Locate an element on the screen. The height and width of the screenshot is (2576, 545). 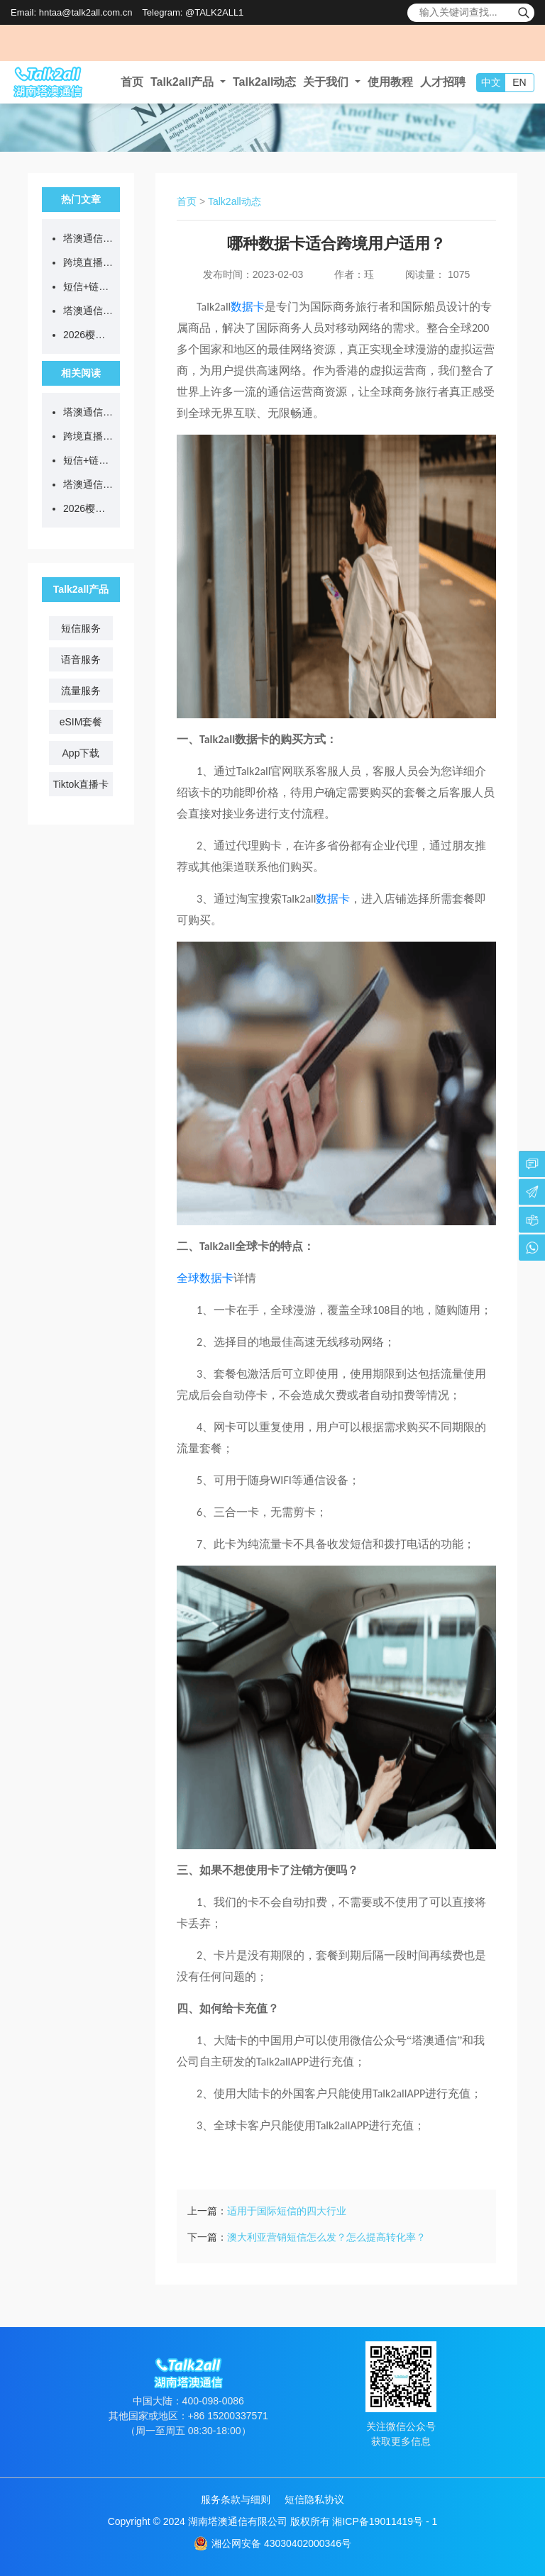
语音服务 is located at coordinates (81, 659).